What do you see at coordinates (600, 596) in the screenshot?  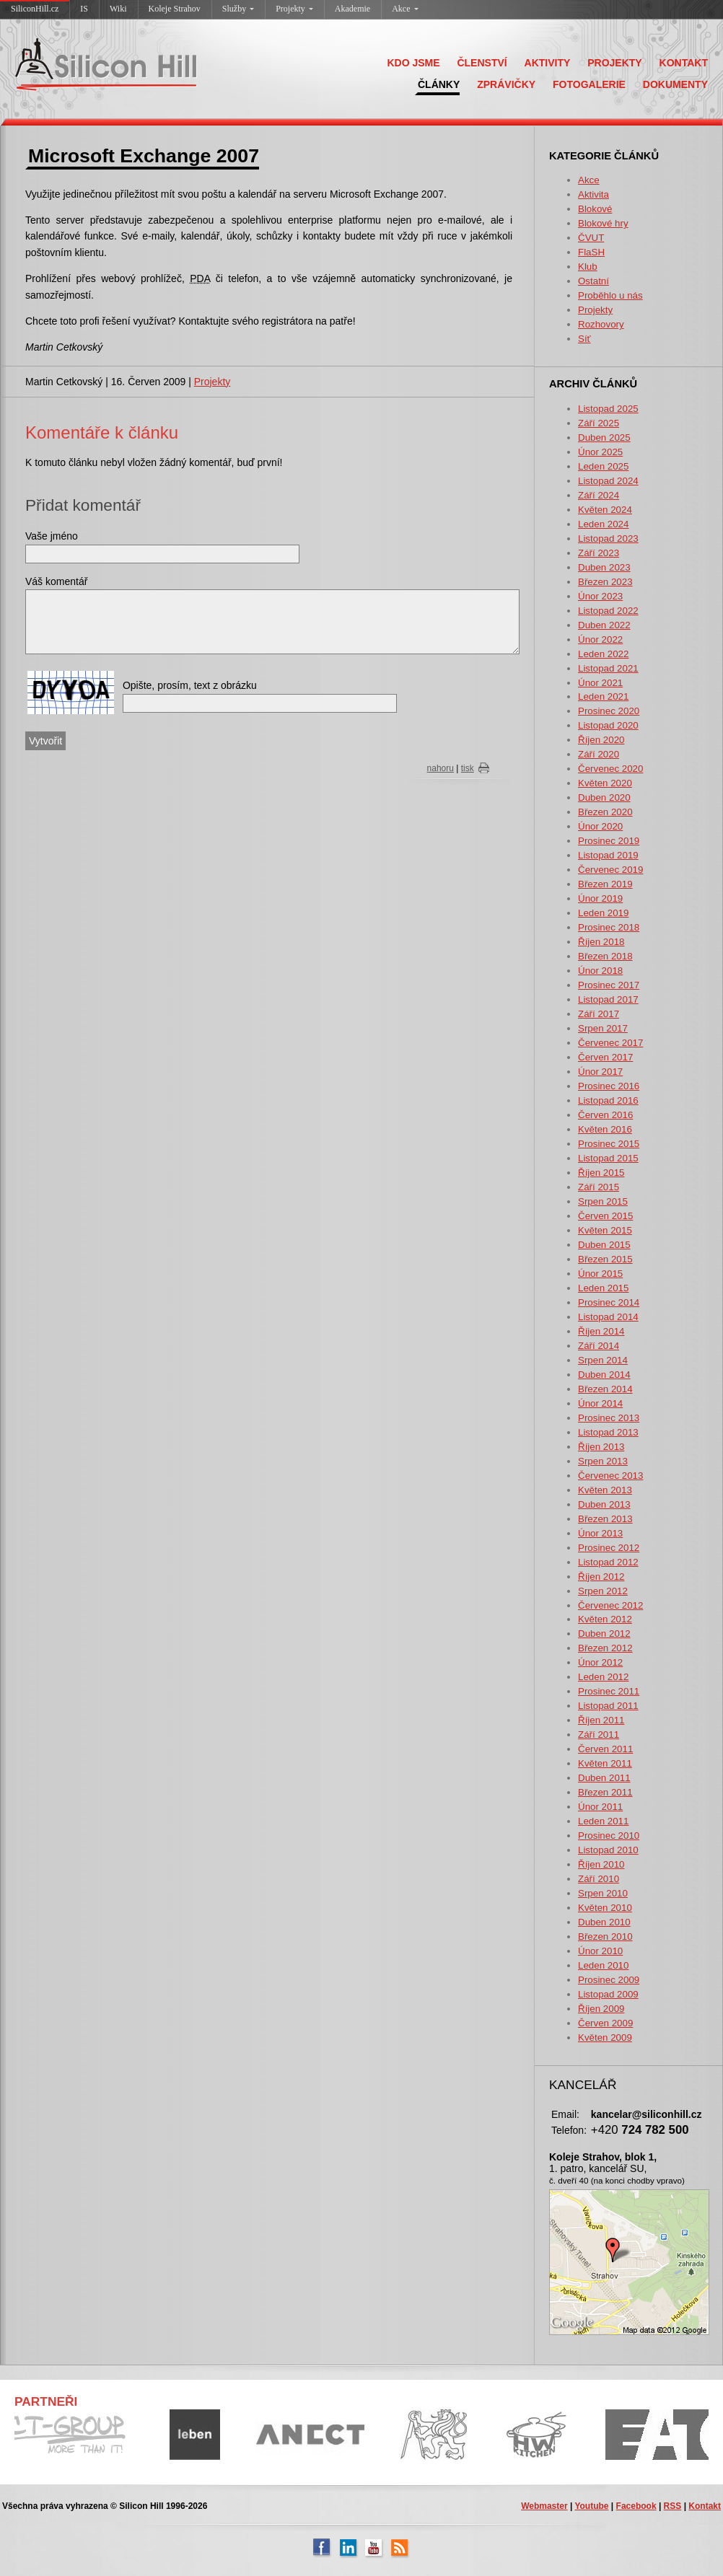 I see `Únor 2023` at bounding box center [600, 596].